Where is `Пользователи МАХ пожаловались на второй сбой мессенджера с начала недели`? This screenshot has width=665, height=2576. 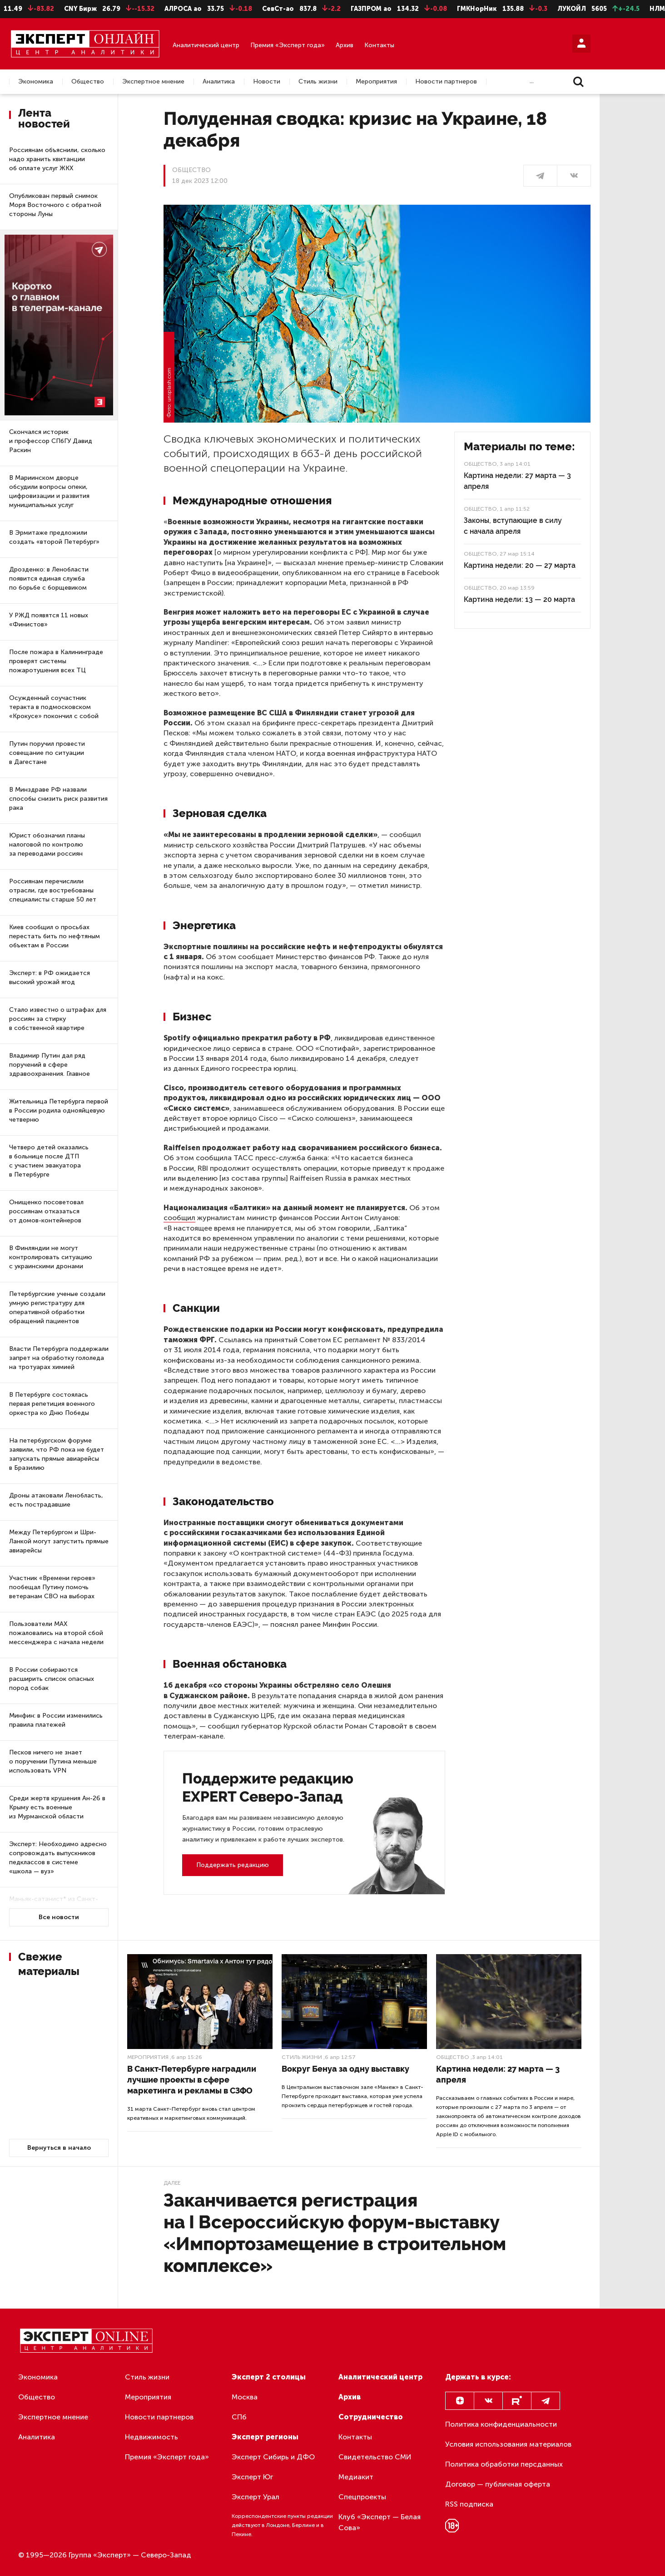 Пользователи МАХ пожаловались на второй сбой мессенджера с начала недели is located at coordinates (56, 1633).